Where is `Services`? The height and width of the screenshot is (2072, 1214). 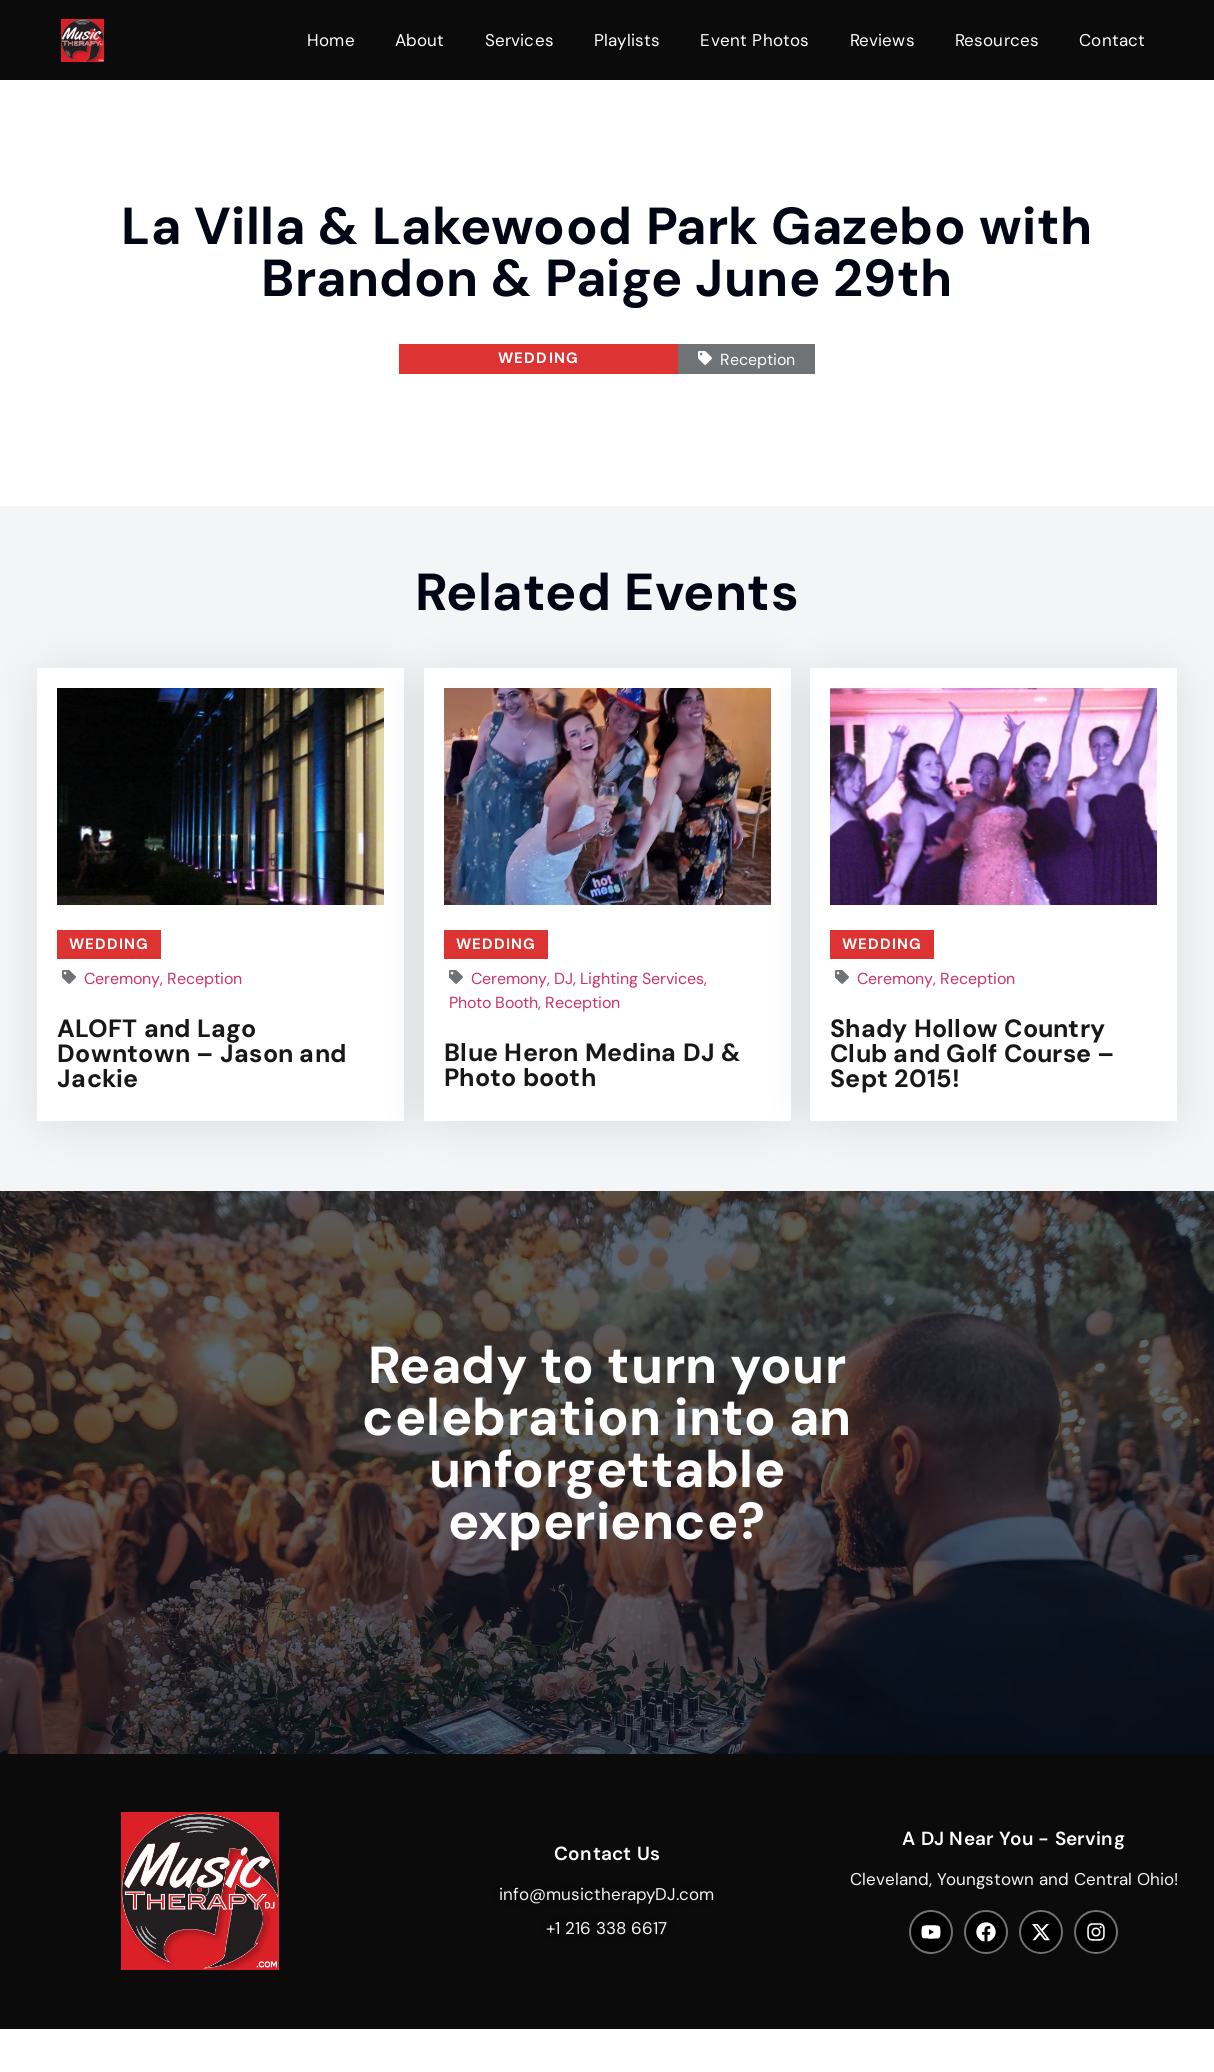 Services is located at coordinates (519, 40).